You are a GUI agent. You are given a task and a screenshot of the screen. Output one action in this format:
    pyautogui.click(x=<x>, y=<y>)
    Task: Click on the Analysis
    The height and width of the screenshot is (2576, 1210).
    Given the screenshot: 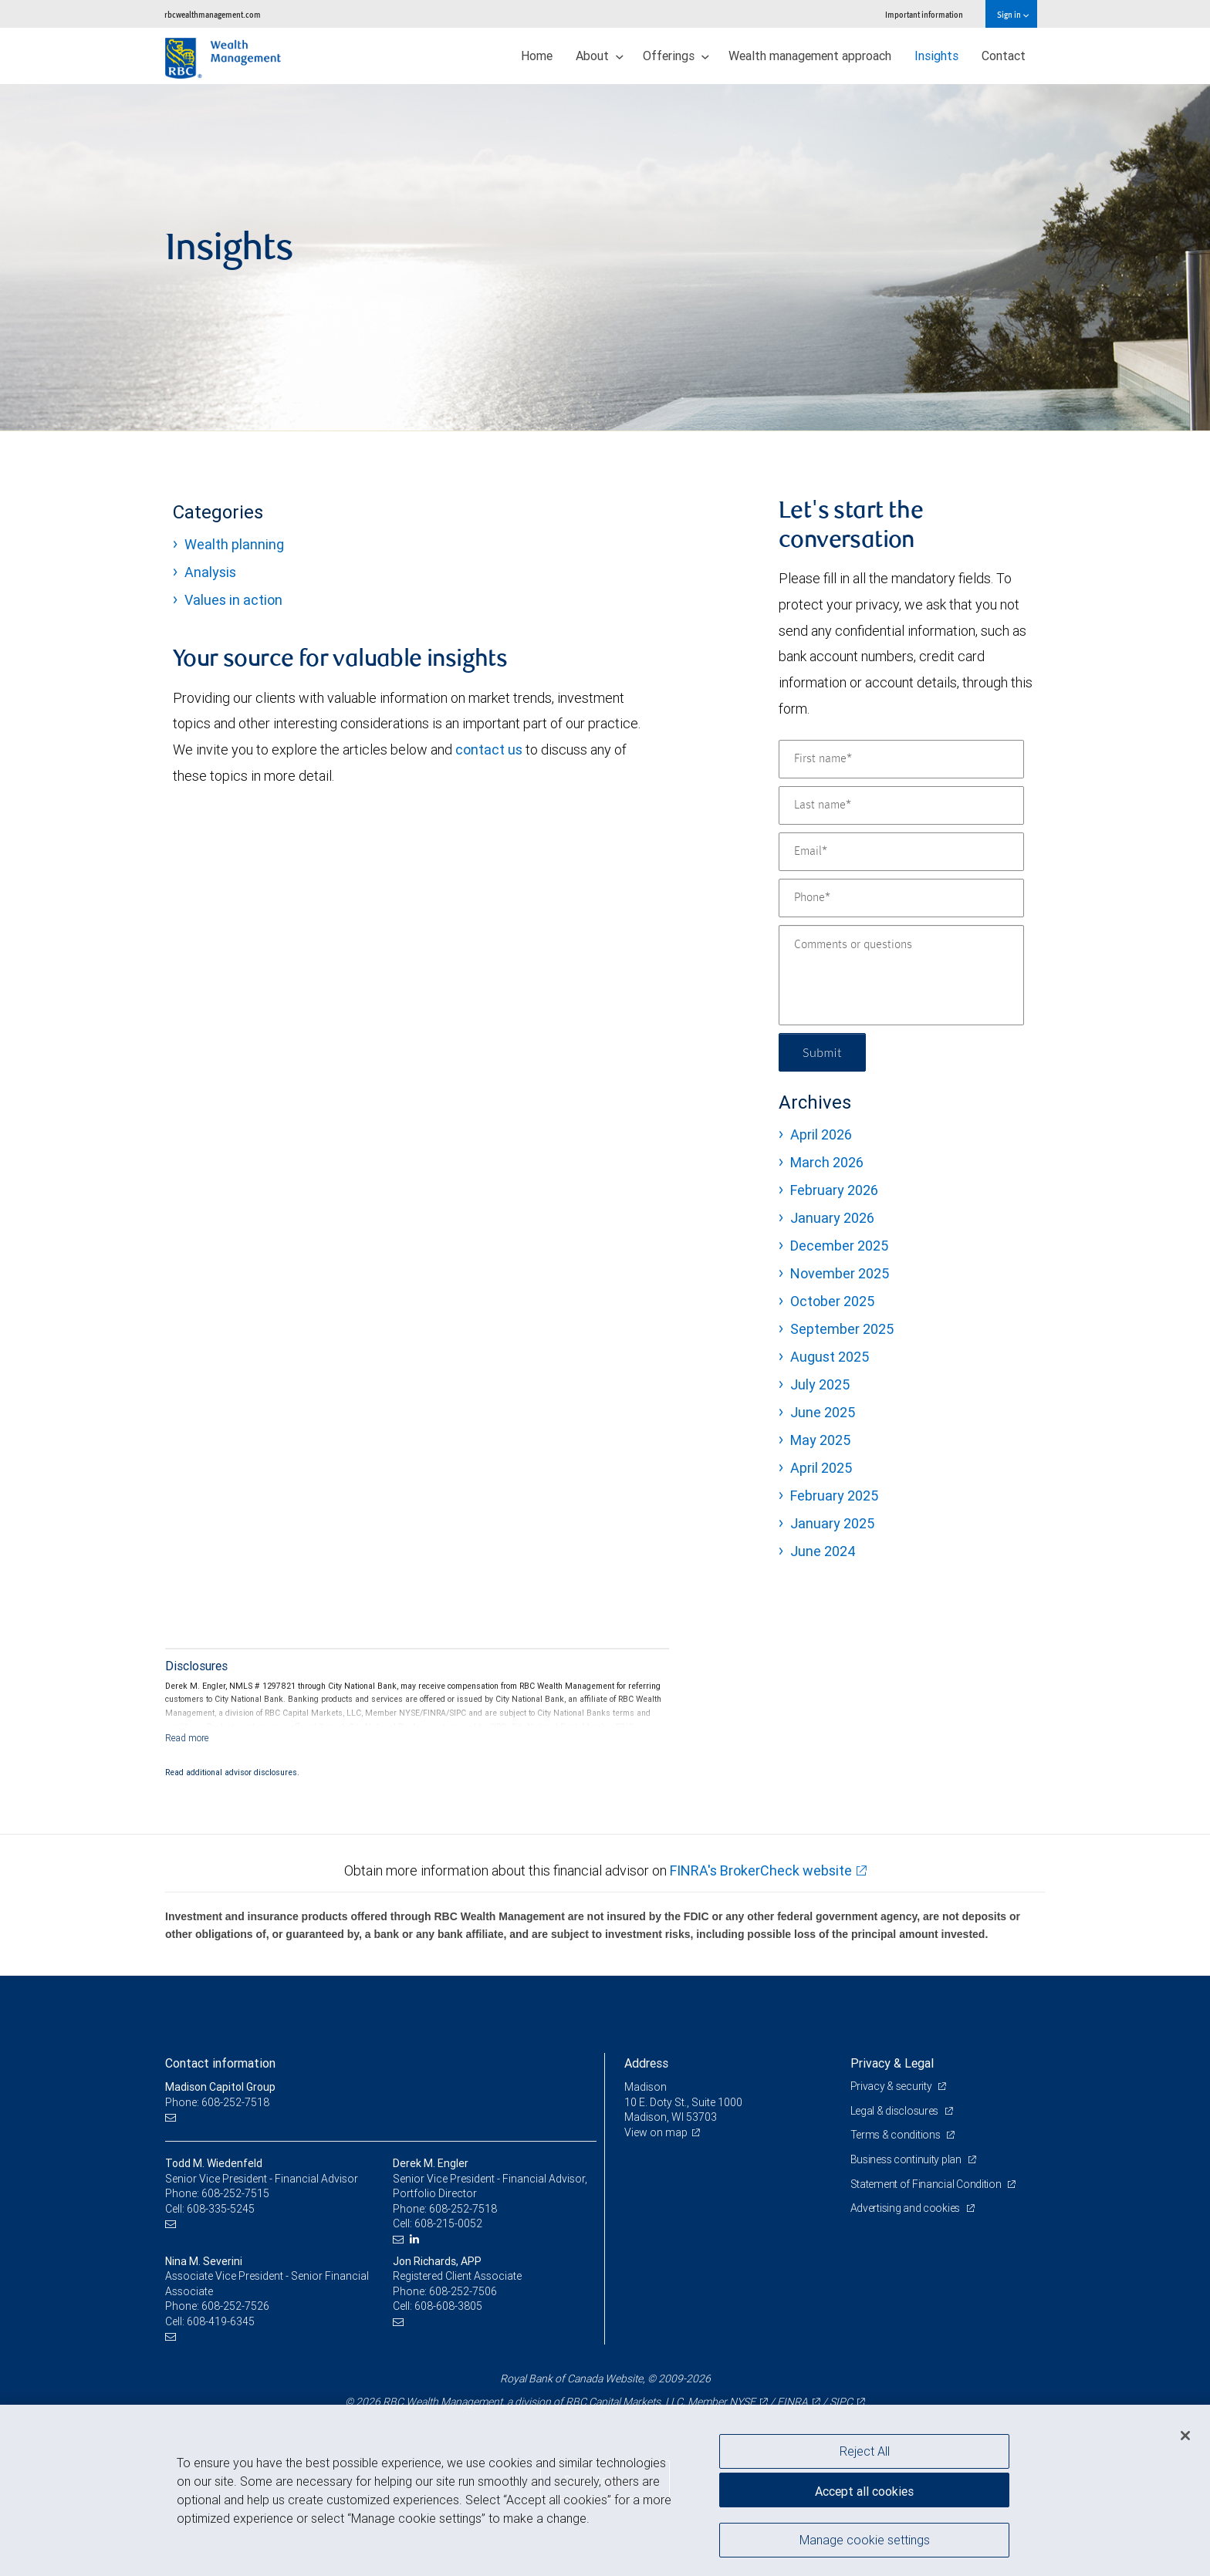 What is the action you would take?
    pyautogui.click(x=210, y=572)
    